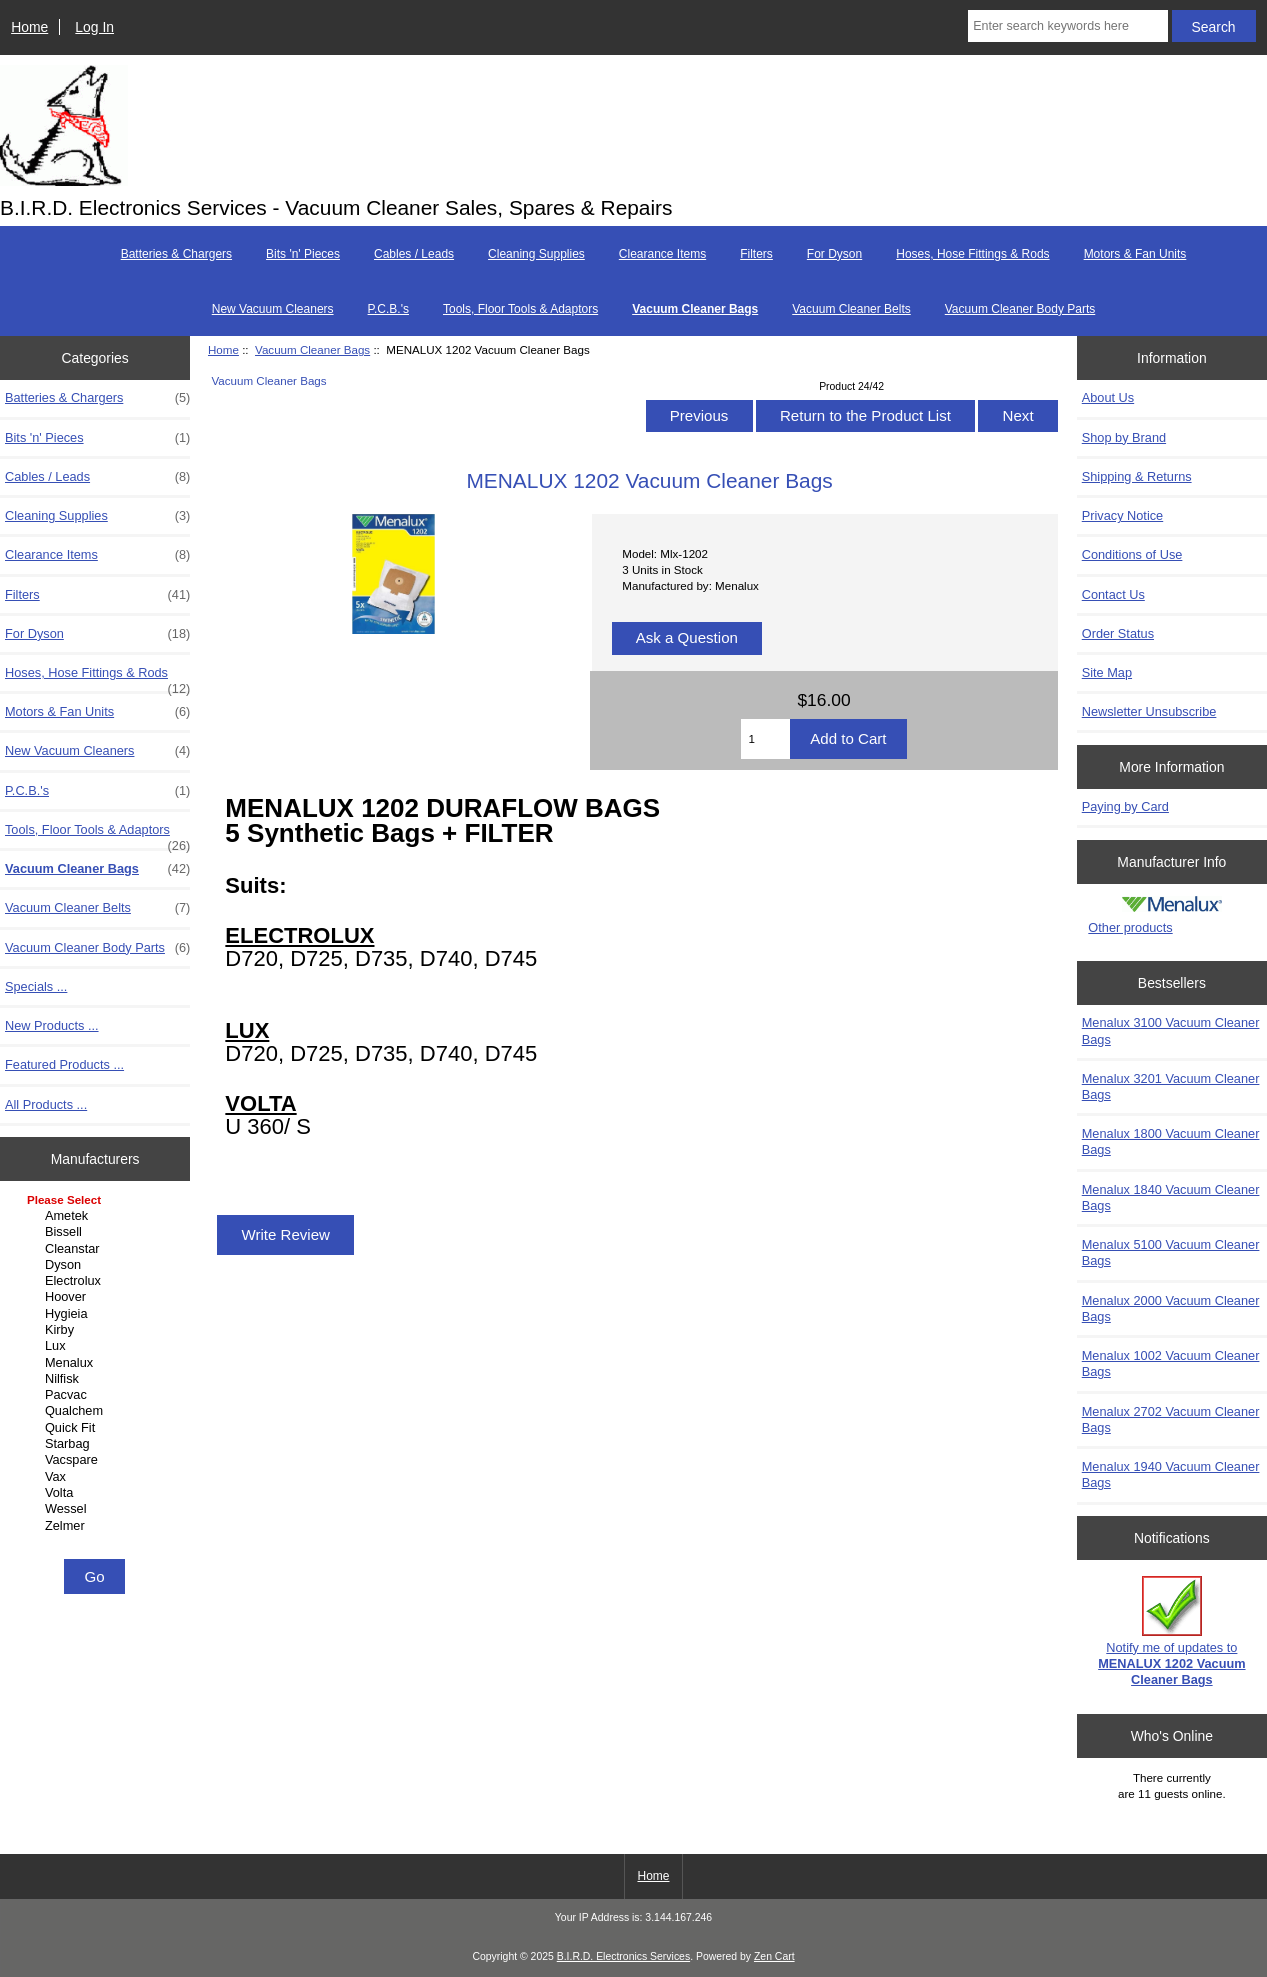 The image size is (1267, 1977). I want to click on Conditions of Use, so click(1132, 554).